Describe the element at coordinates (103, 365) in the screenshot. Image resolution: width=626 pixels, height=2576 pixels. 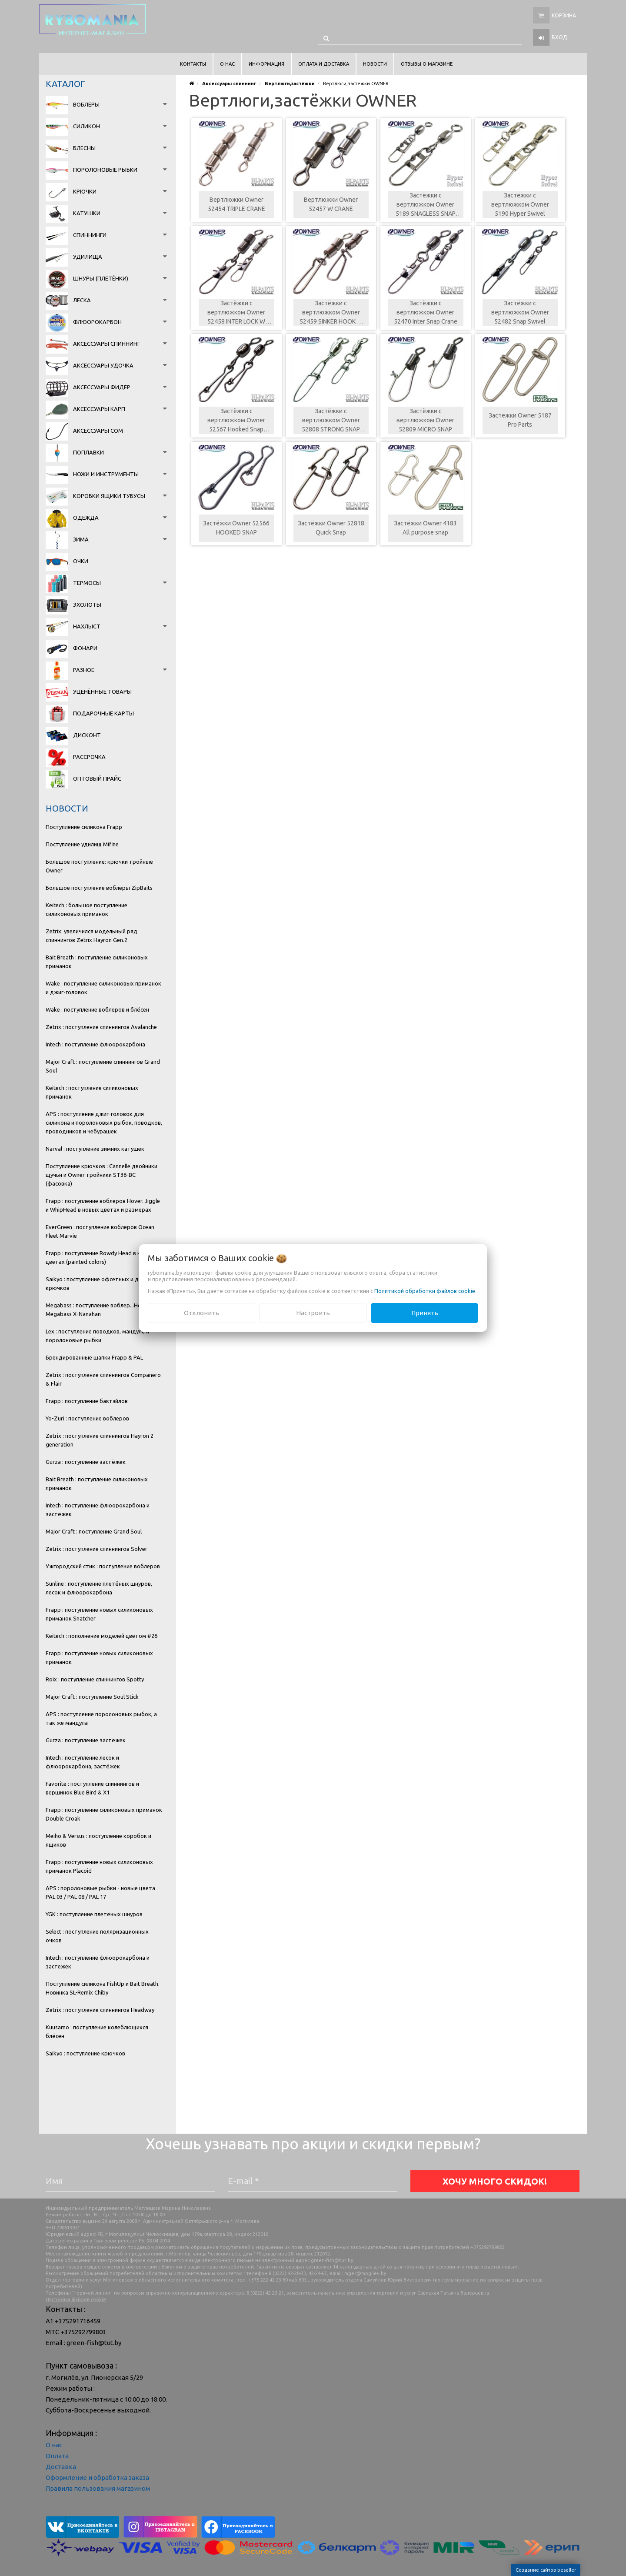
I see `Аксессуары удочка` at that location.